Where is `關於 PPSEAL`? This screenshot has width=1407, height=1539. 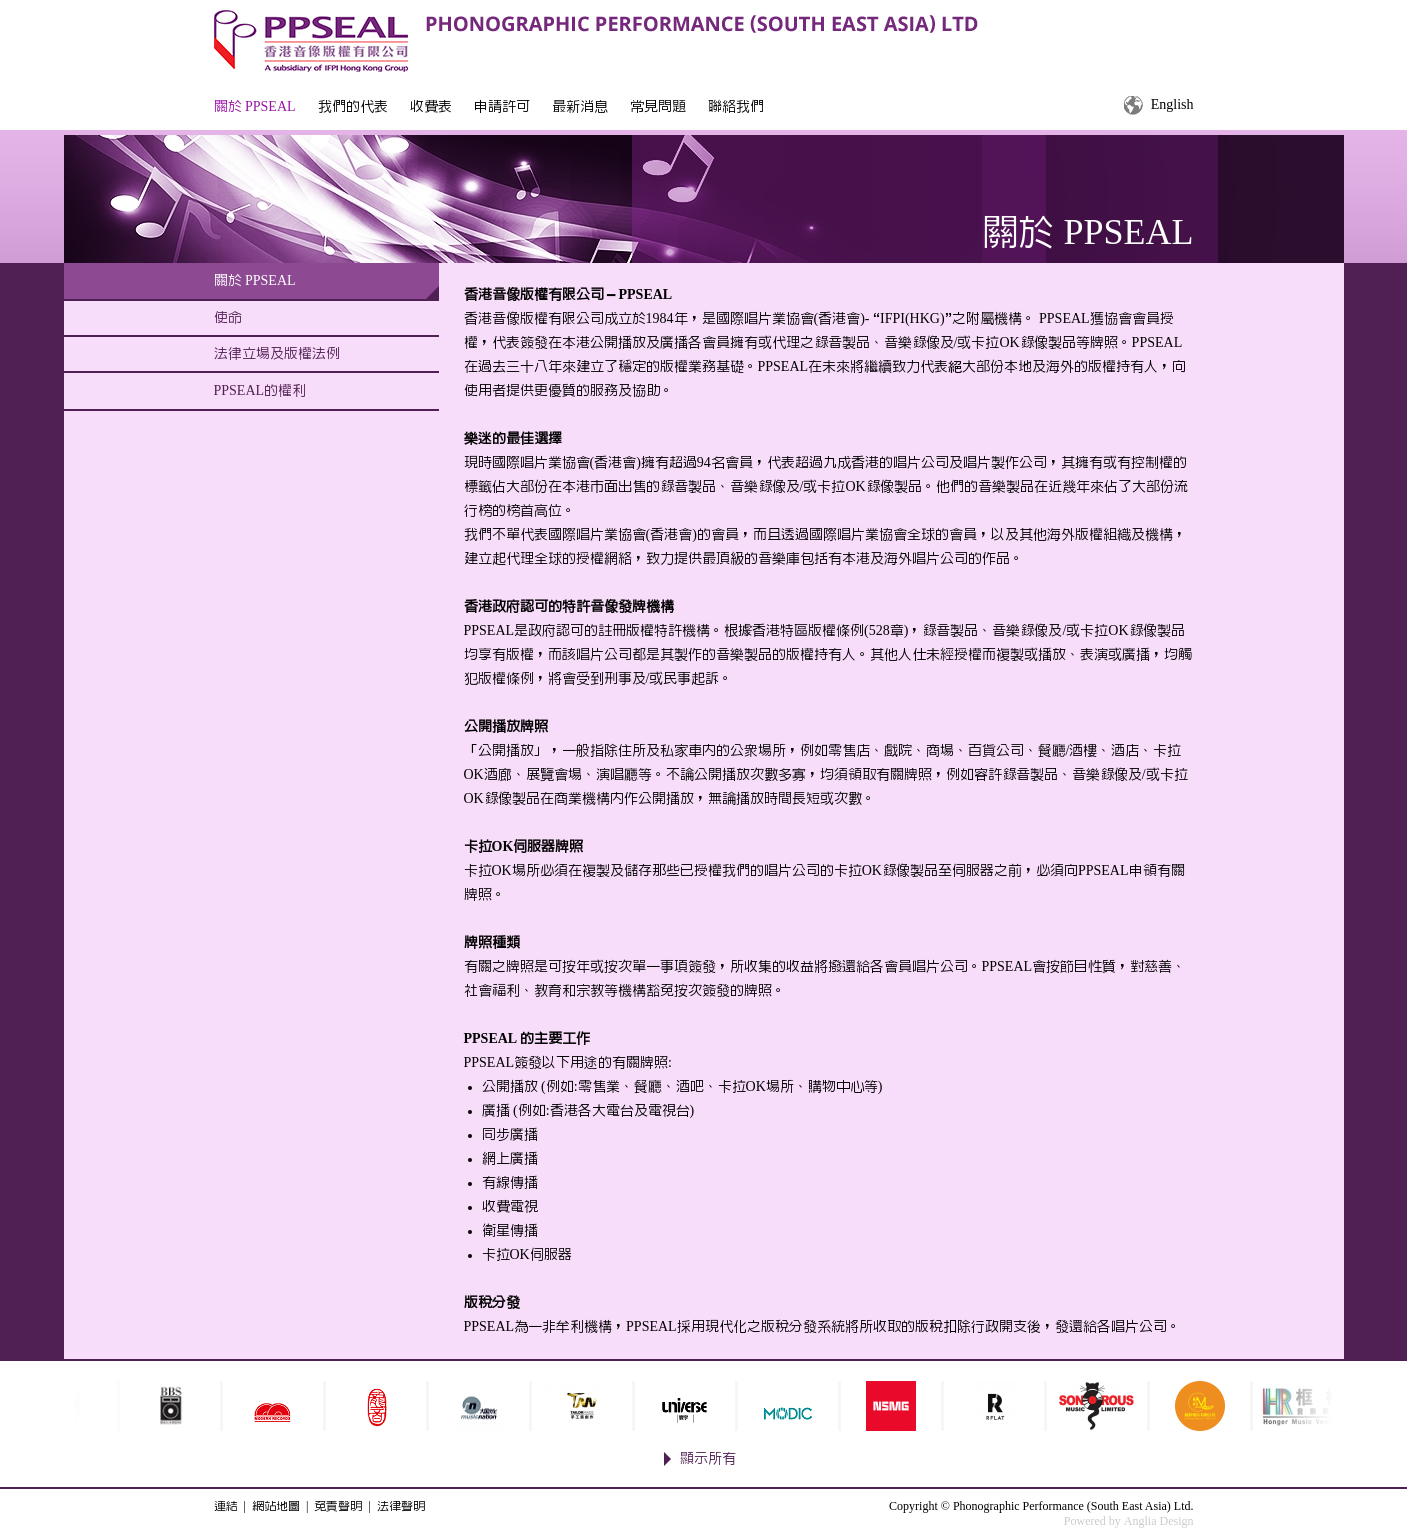
關於 PPSEAL is located at coordinates (255, 107).